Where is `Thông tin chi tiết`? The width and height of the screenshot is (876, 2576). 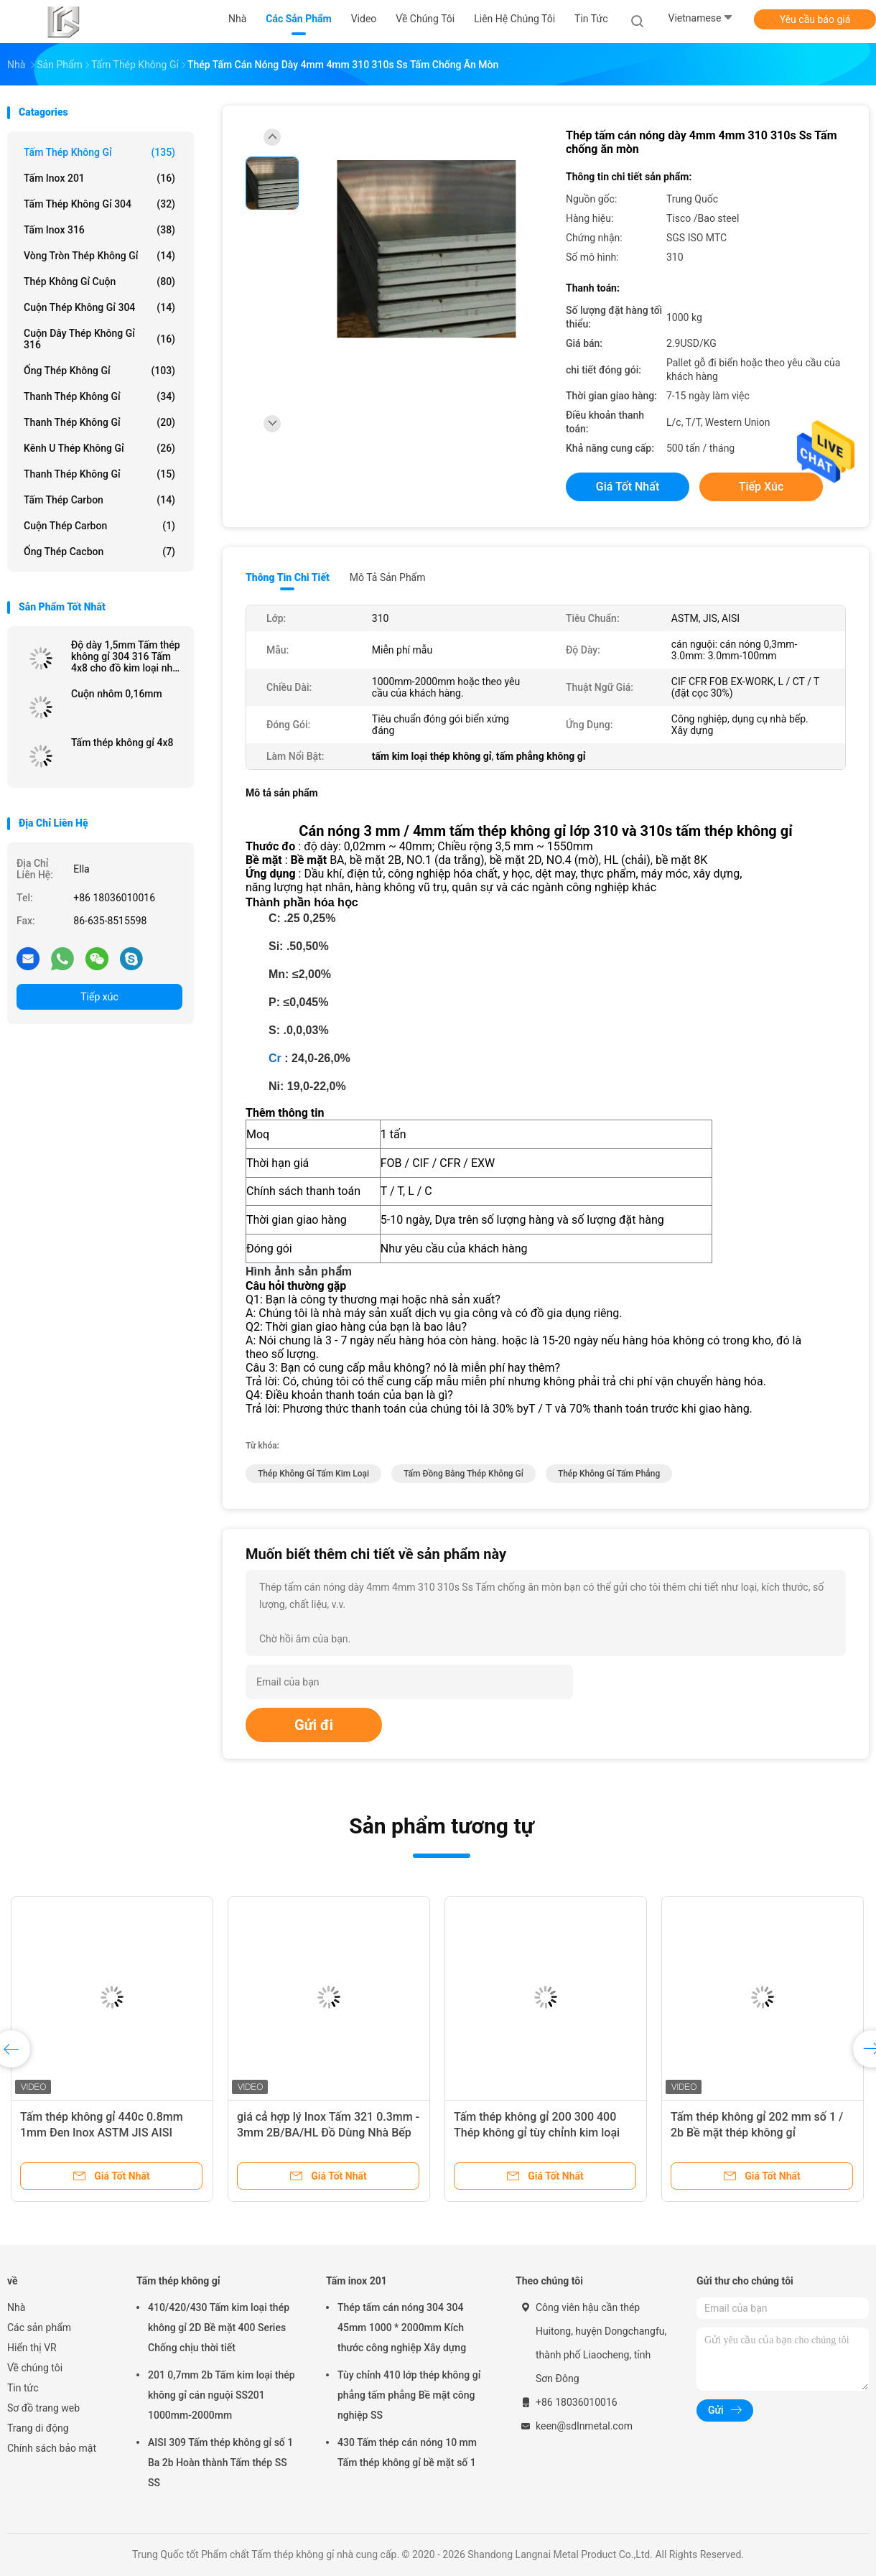 Thông tin chi tiết is located at coordinates (288, 577).